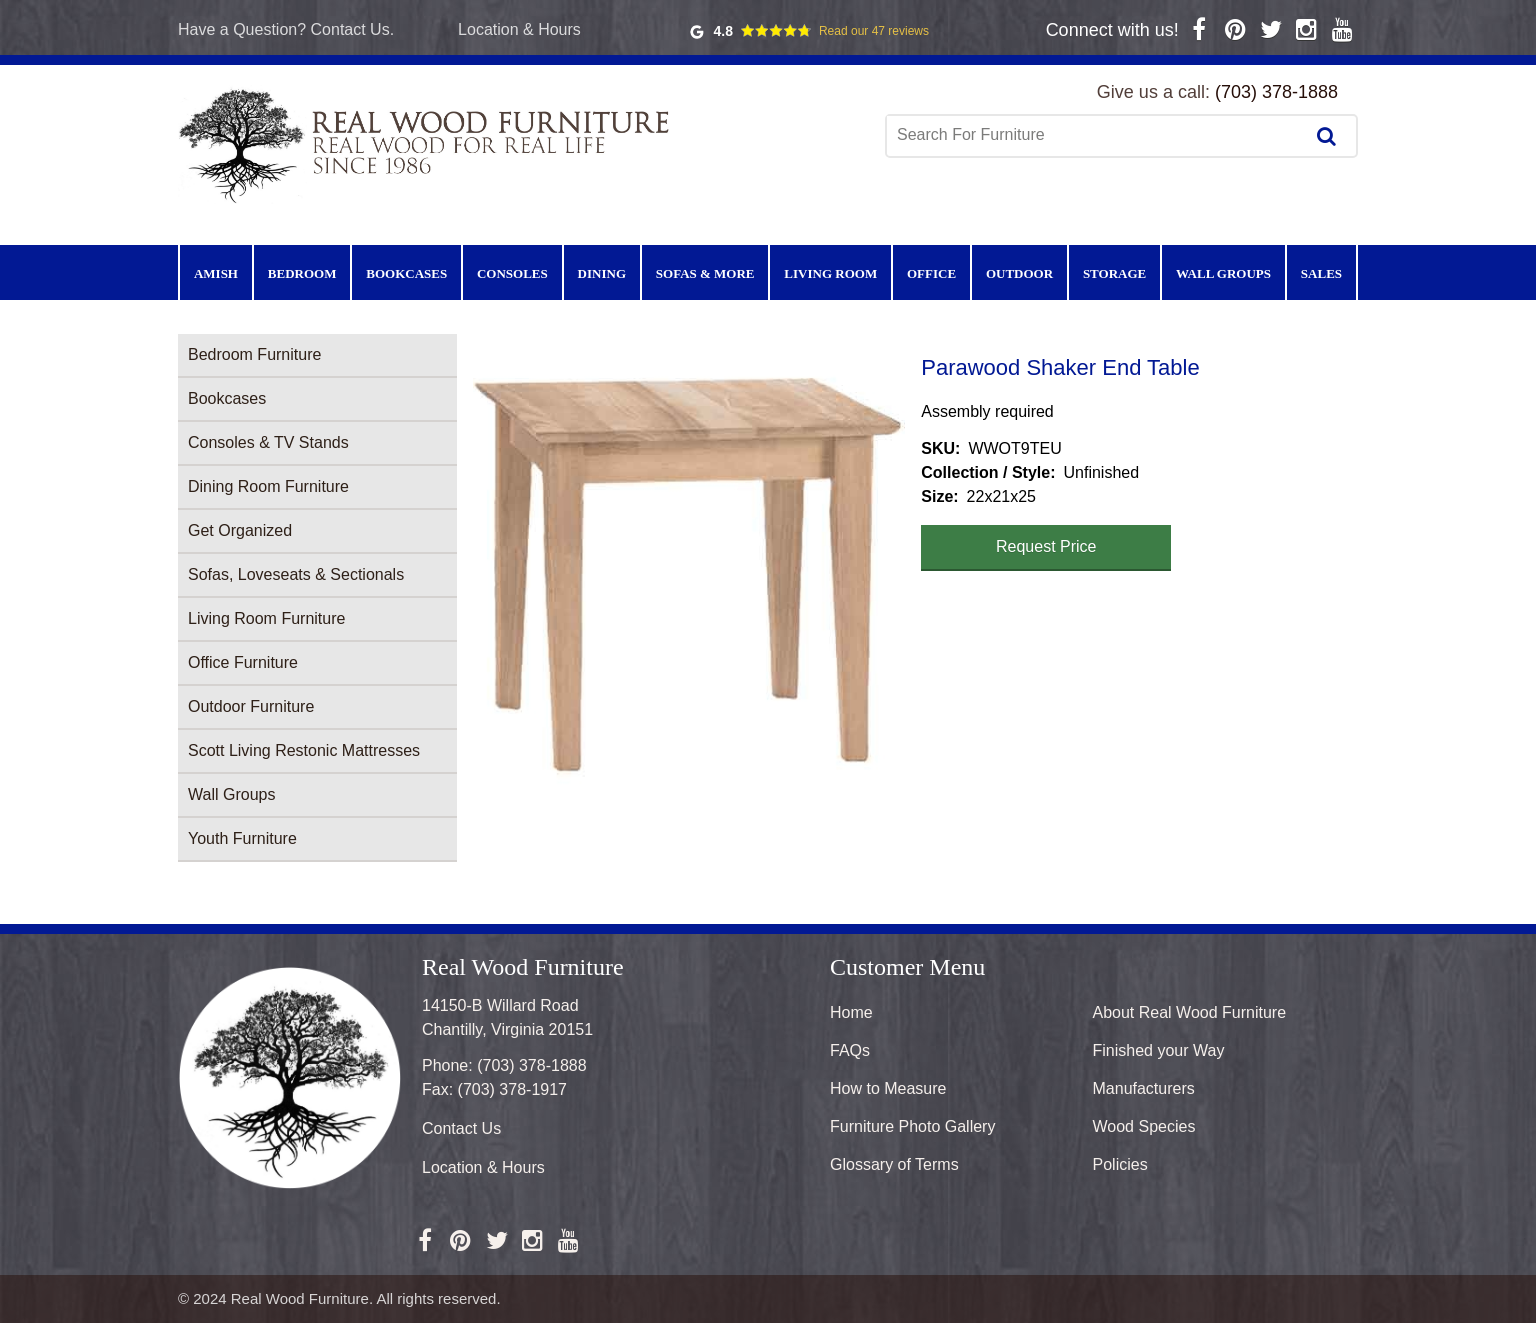 This screenshot has width=1536, height=1323. What do you see at coordinates (266, 618) in the screenshot?
I see `Living Room Furniture` at bounding box center [266, 618].